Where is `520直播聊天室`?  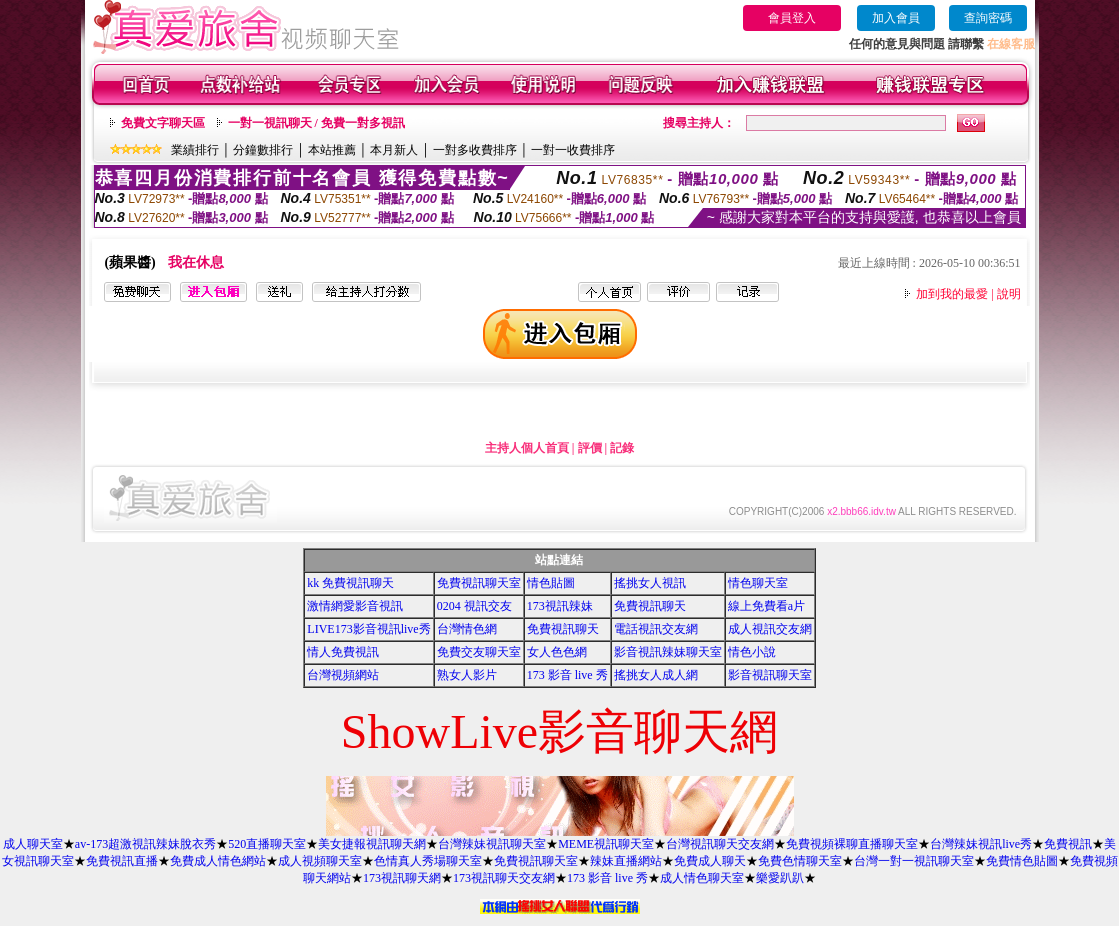 520直播聊天室 is located at coordinates (267, 844).